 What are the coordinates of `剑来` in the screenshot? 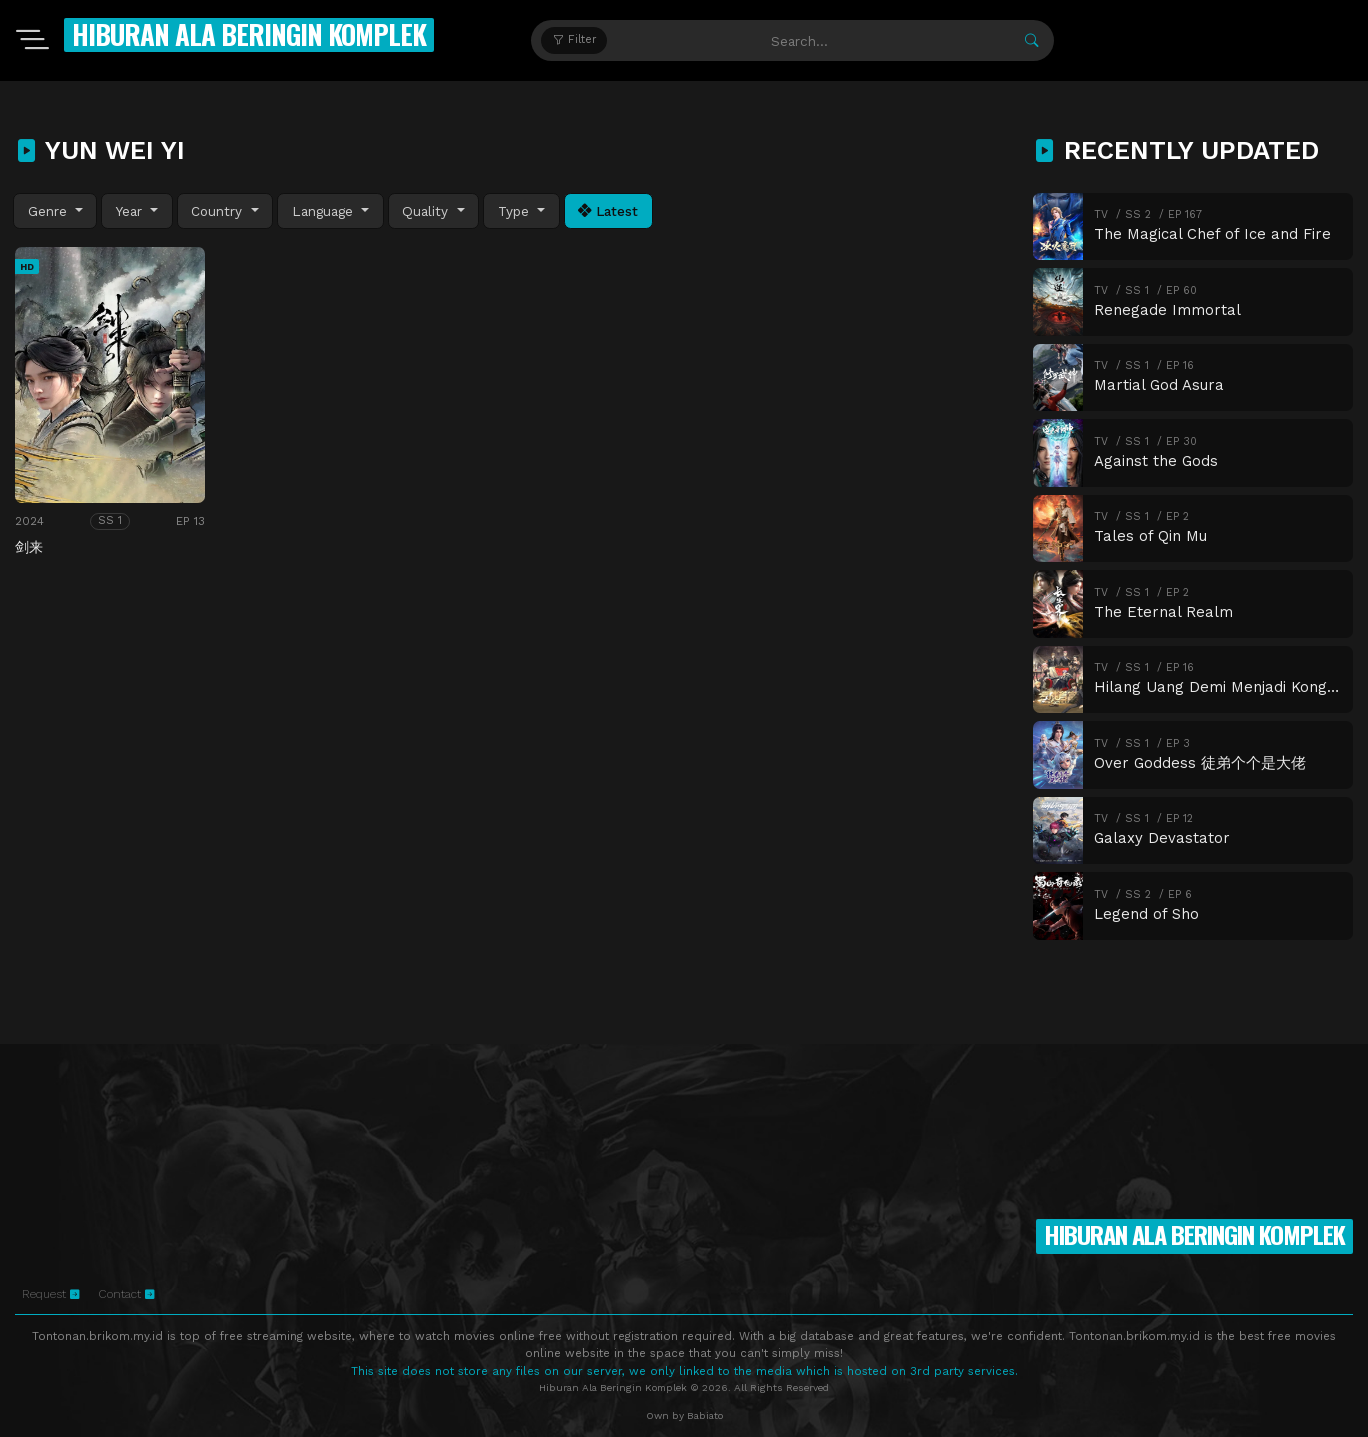 It's located at (29, 547).